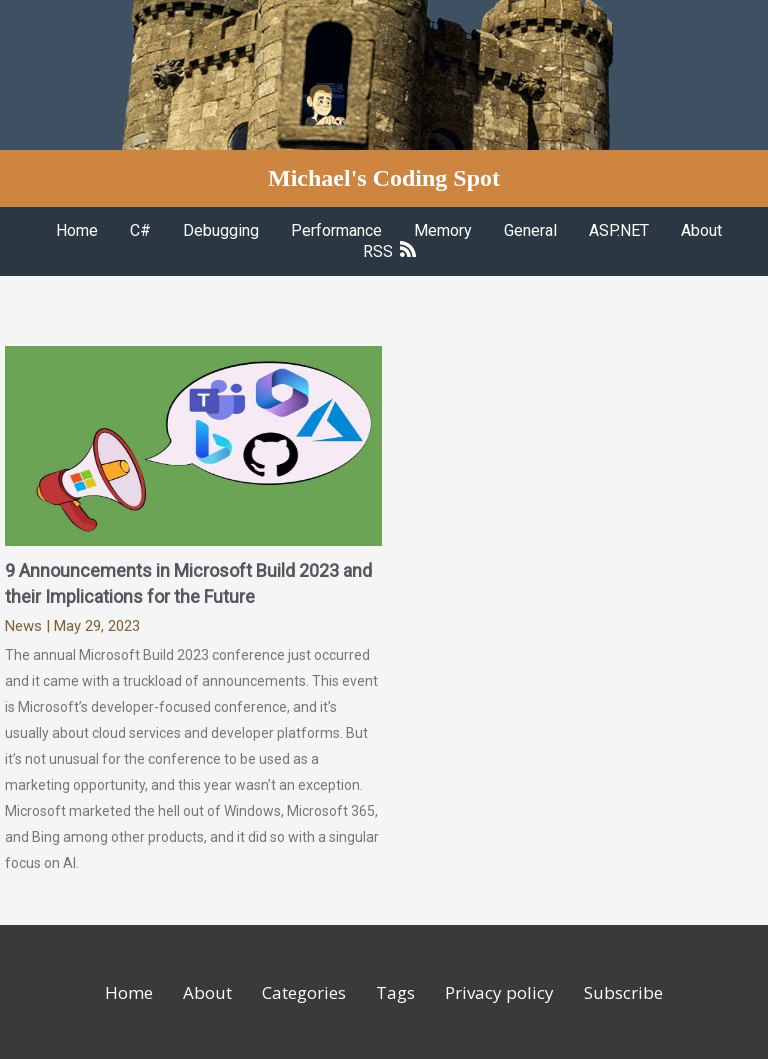  What do you see at coordinates (140, 230) in the screenshot?
I see `C#` at bounding box center [140, 230].